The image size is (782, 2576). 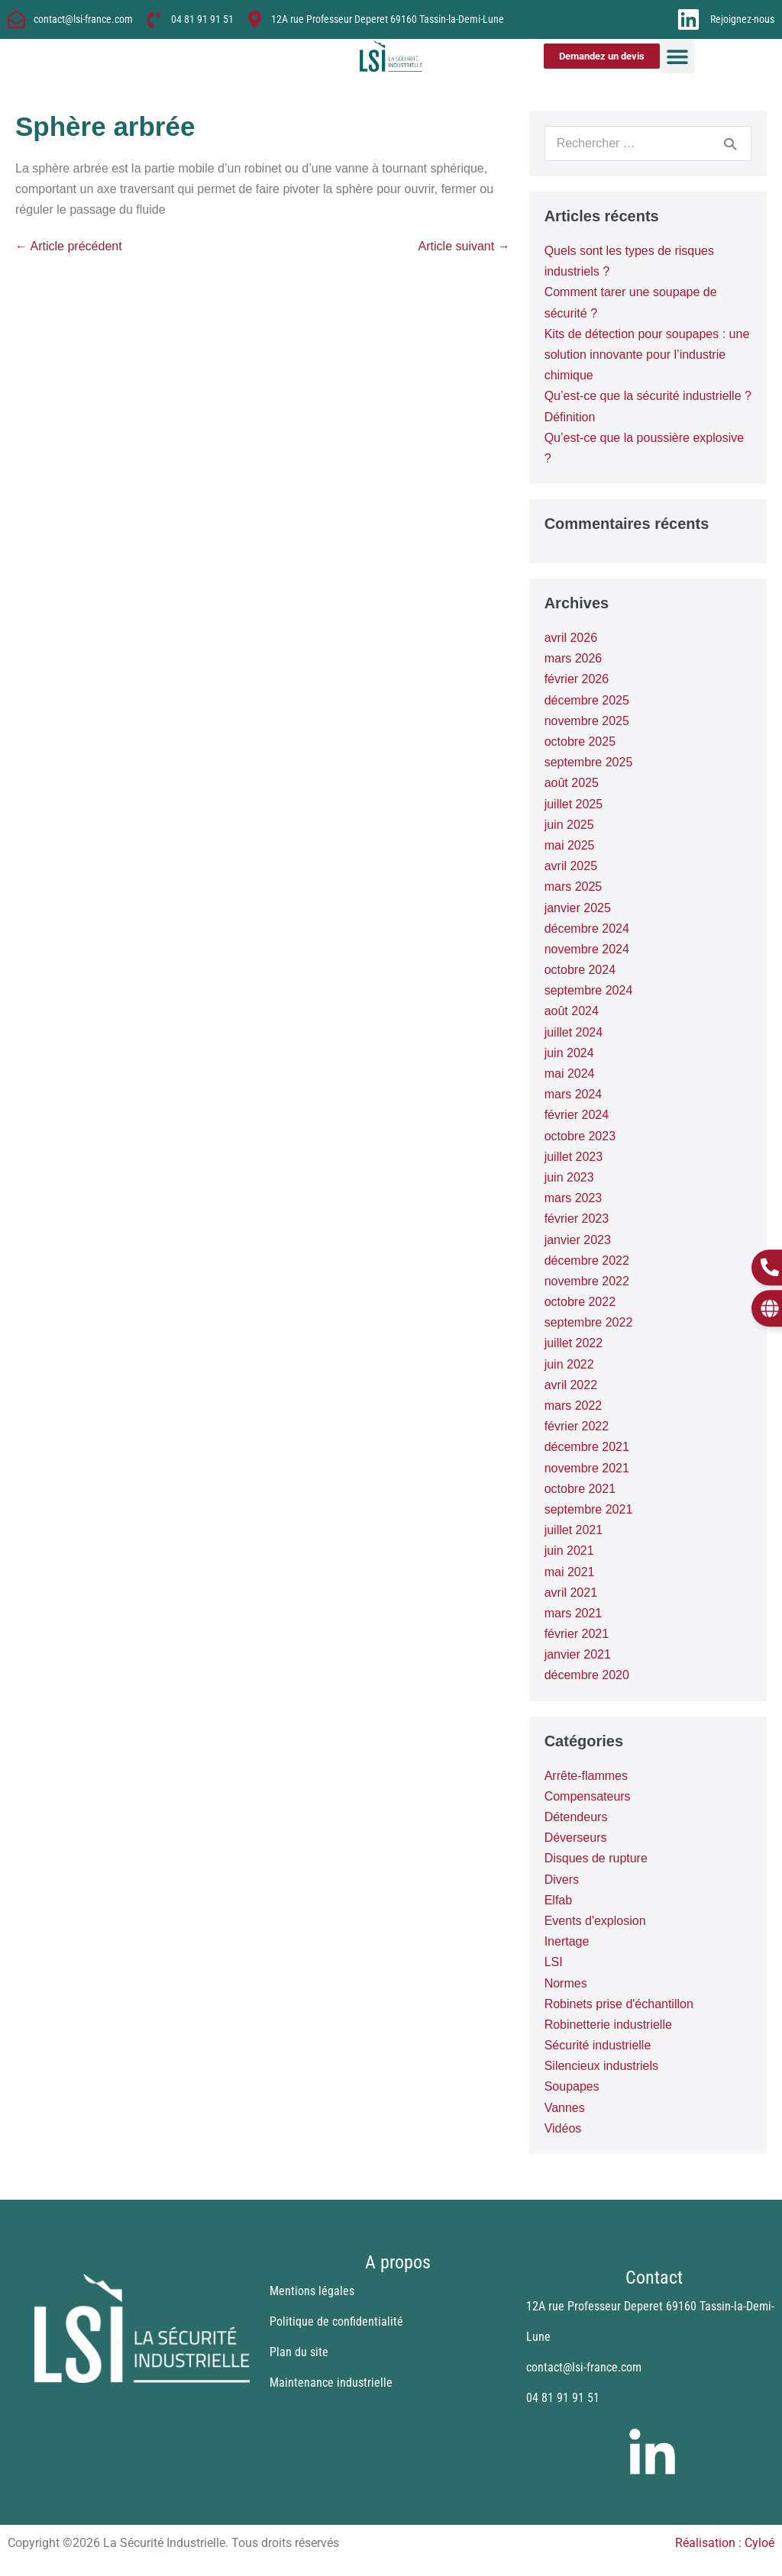 What do you see at coordinates (586, 928) in the screenshot?
I see `décembre 2024` at bounding box center [586, 928].